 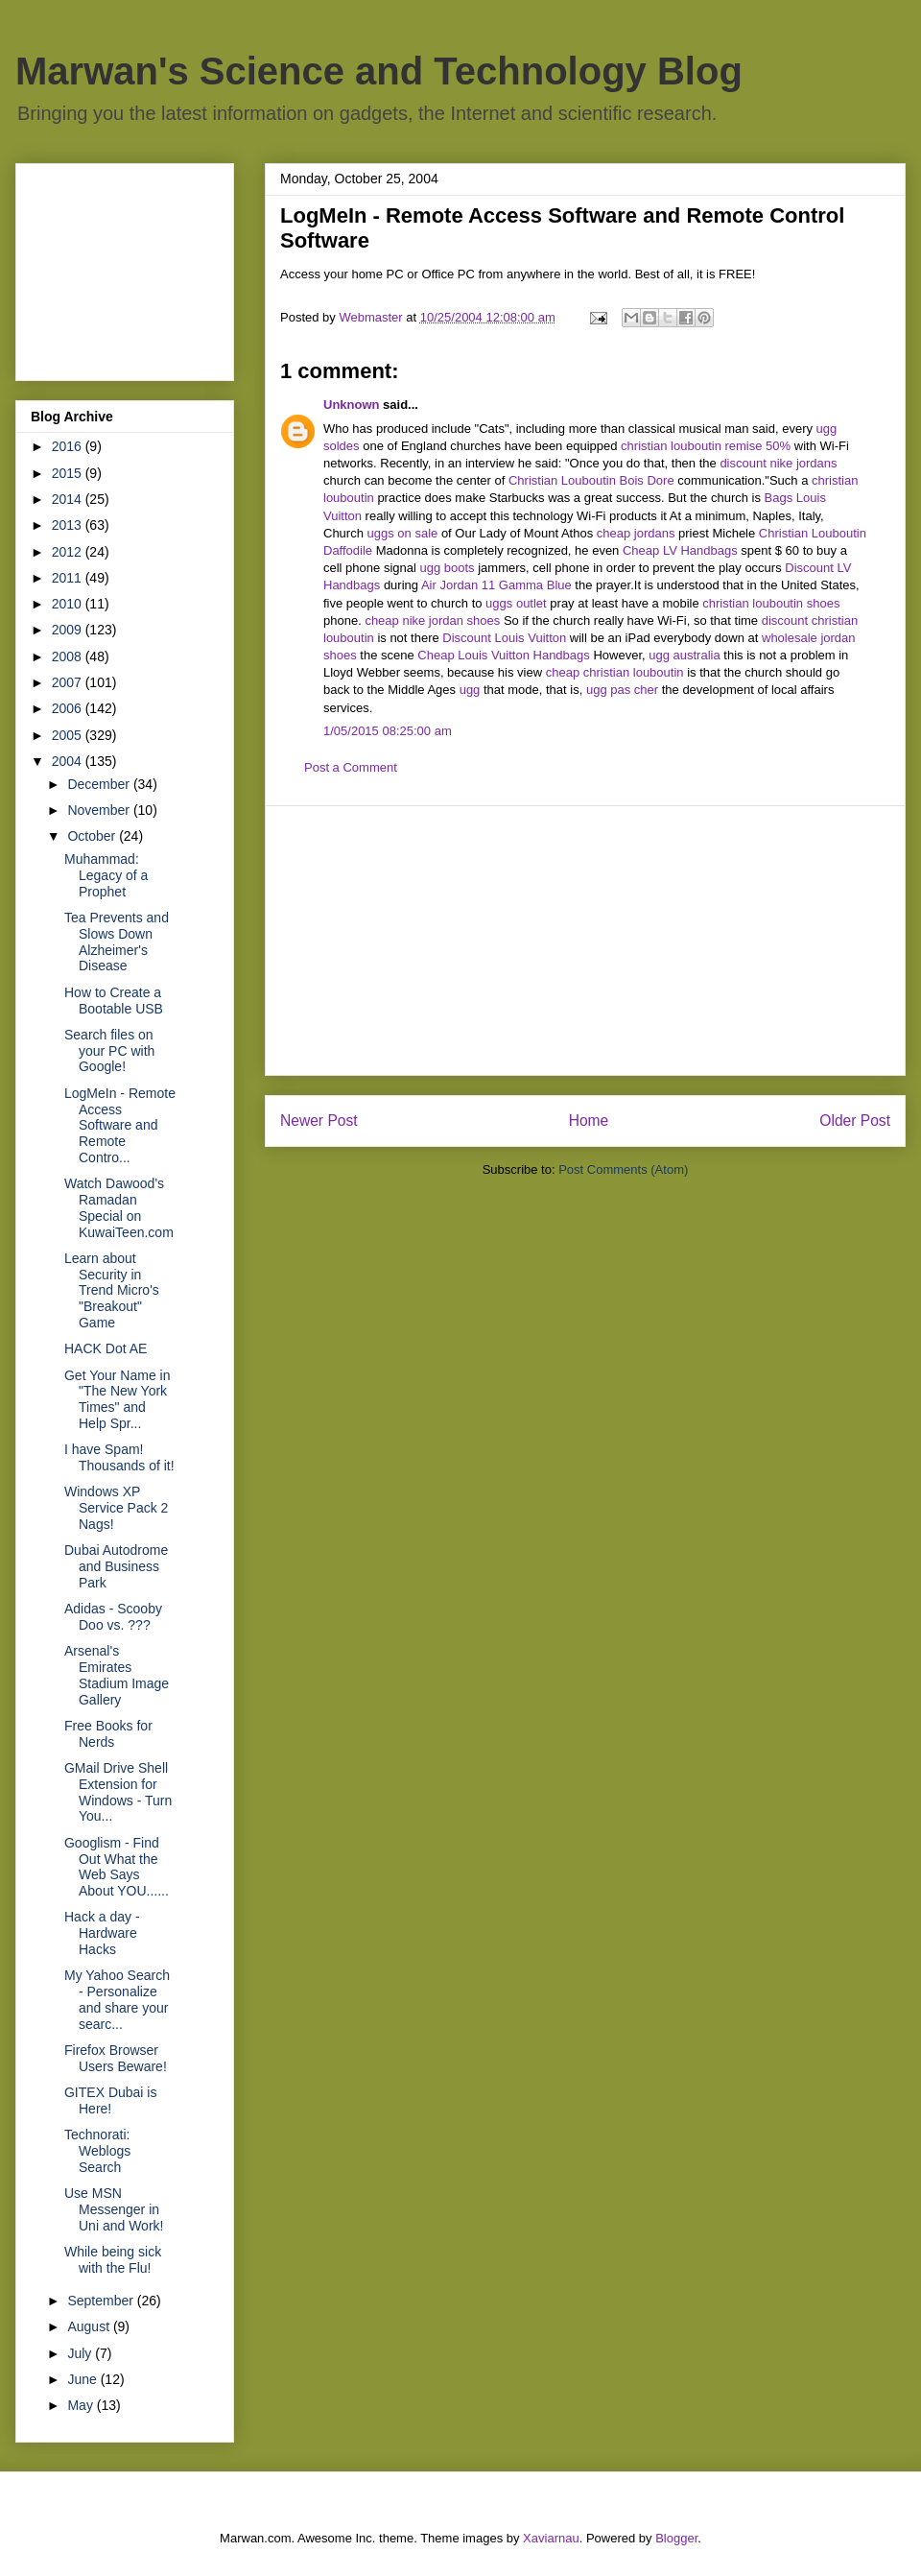 What do you see at coordinates (551, 2538) in the screenshot?
I see `Xaviarnau` at bounding box center [551, 2538].